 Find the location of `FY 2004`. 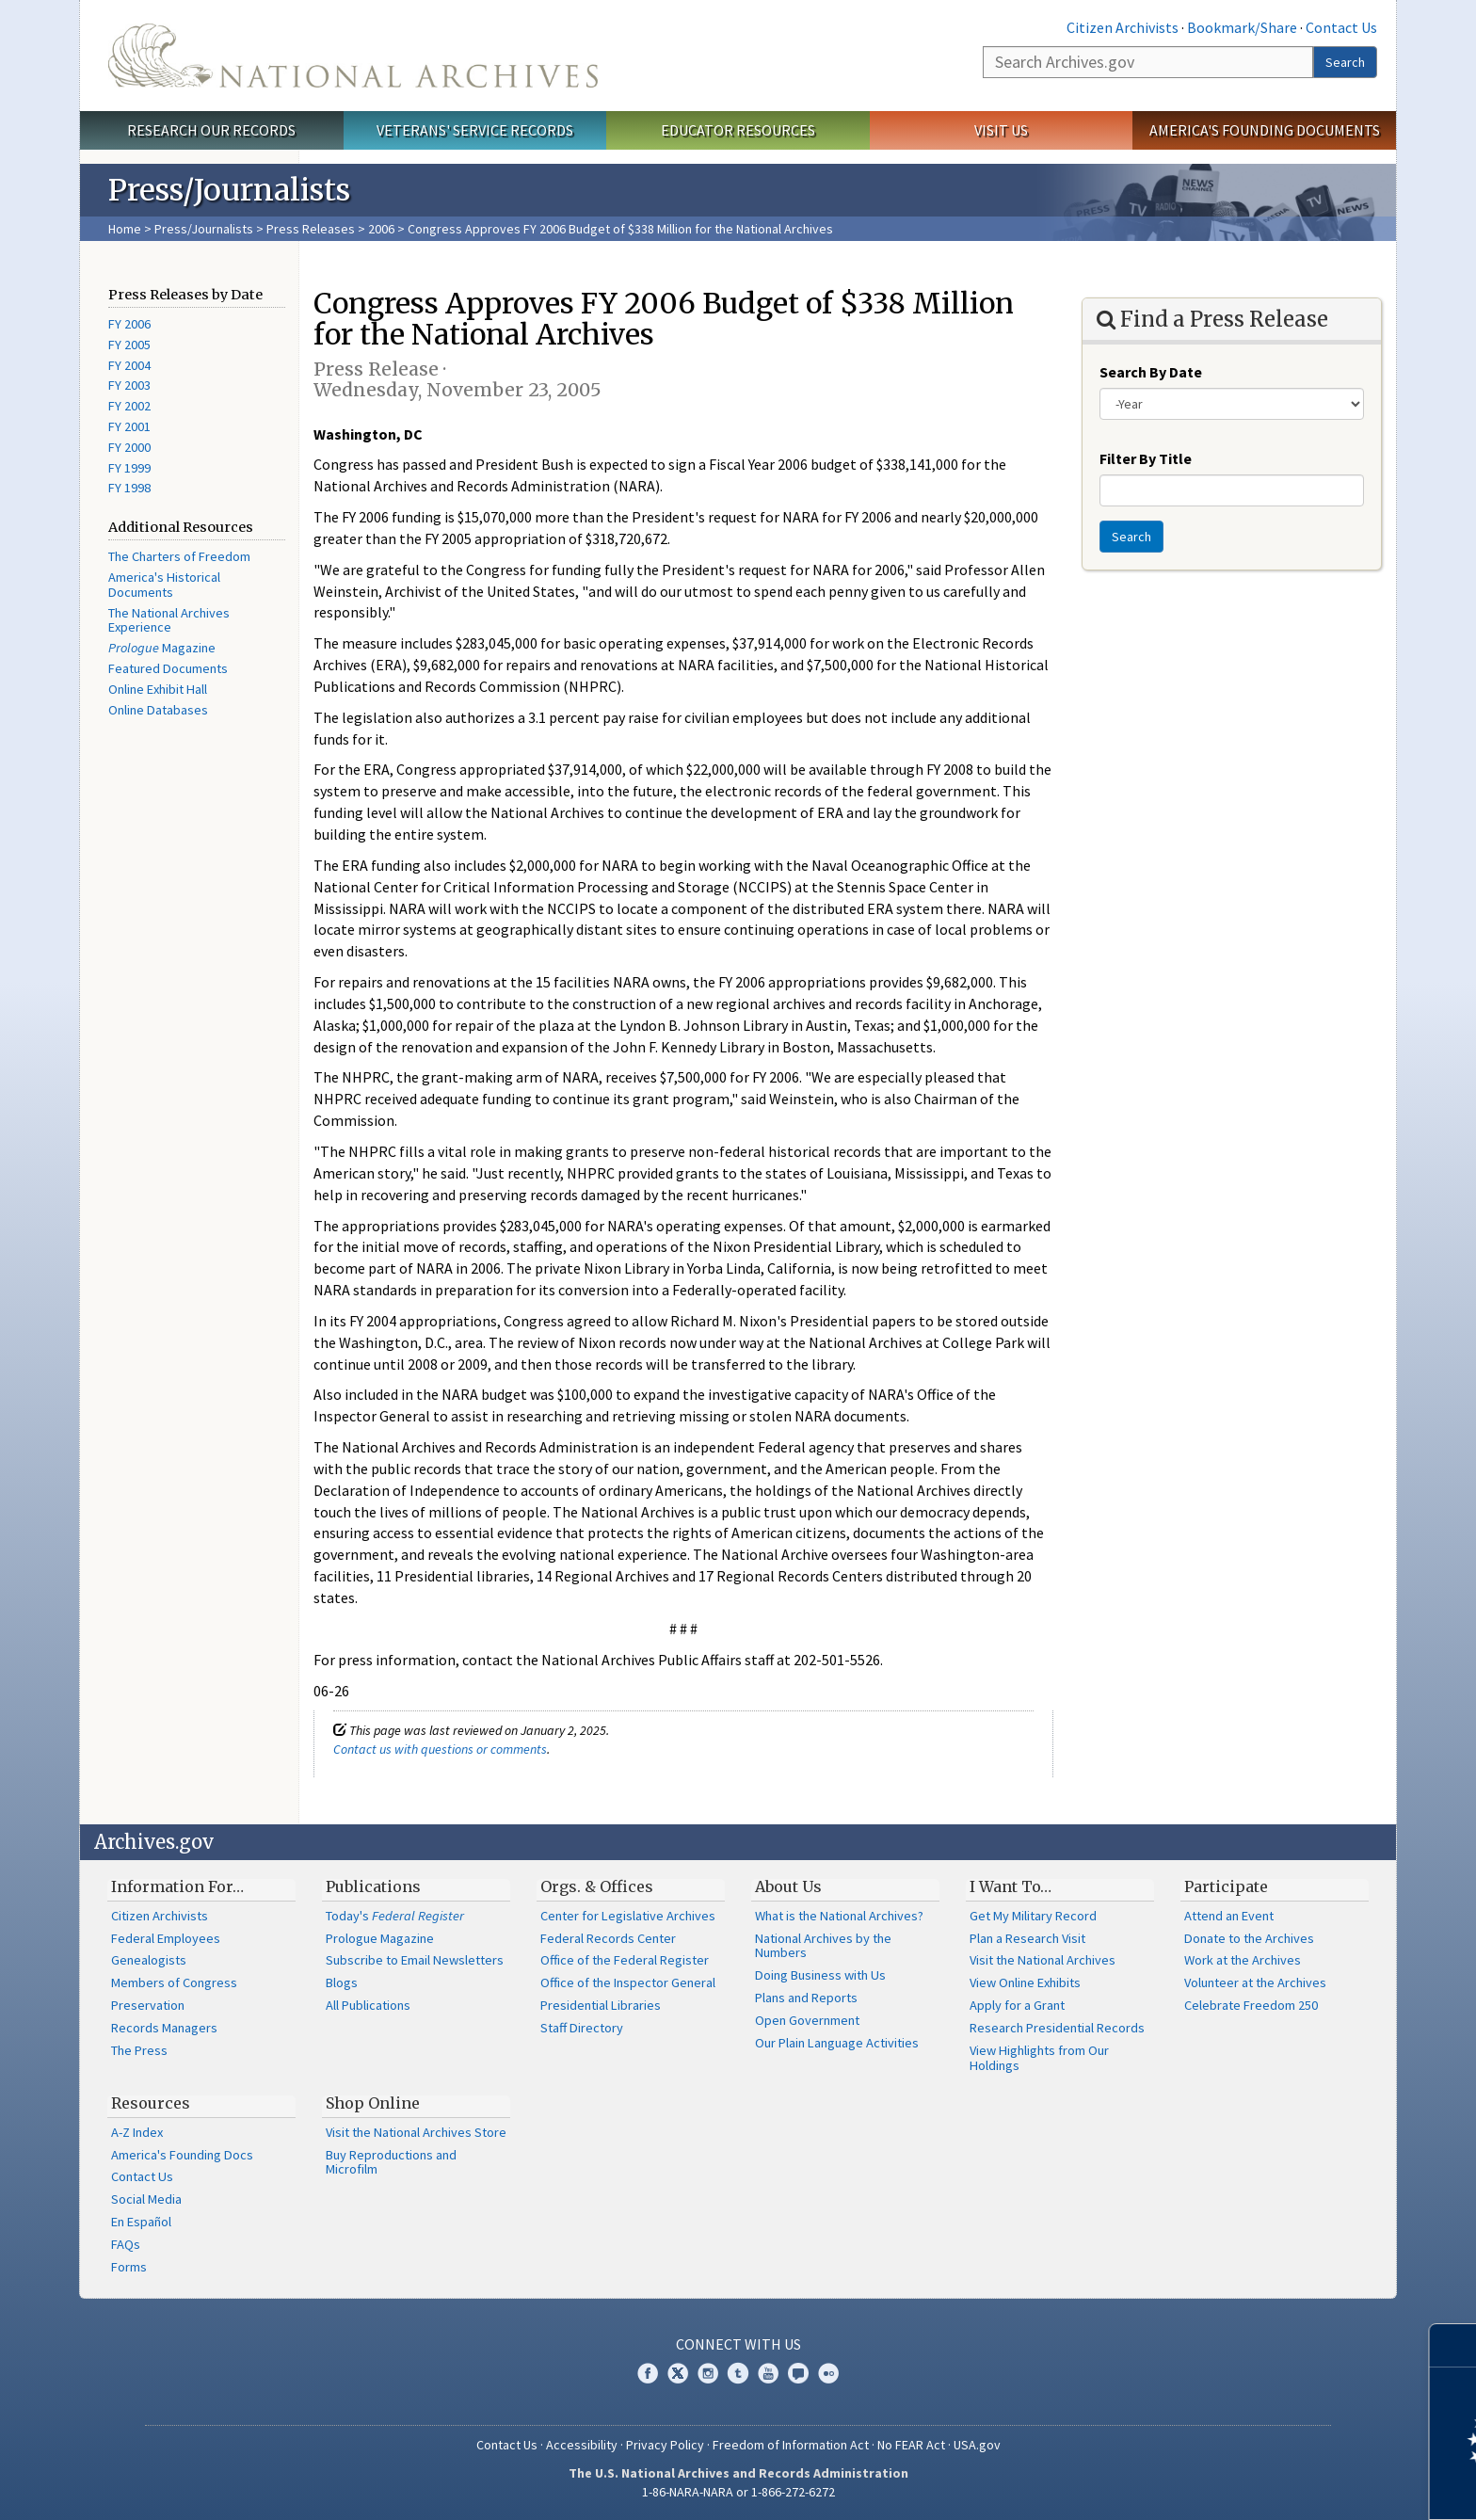

FY 2004 is located at coordinates (129, 365).